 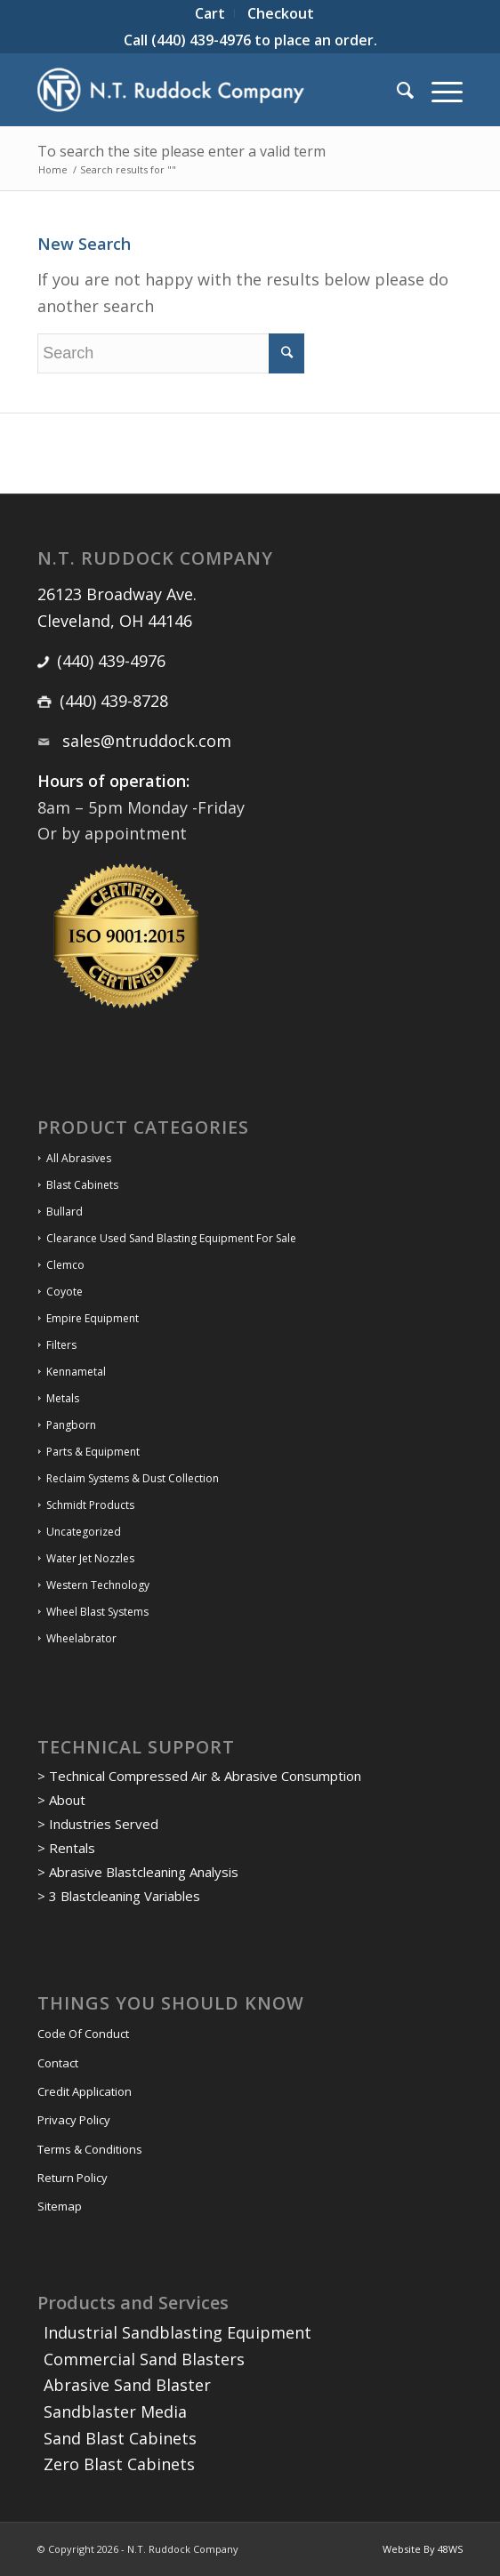 I want to click on Reclaim Systems & Dust Collection, so click(x=132, y=1478).